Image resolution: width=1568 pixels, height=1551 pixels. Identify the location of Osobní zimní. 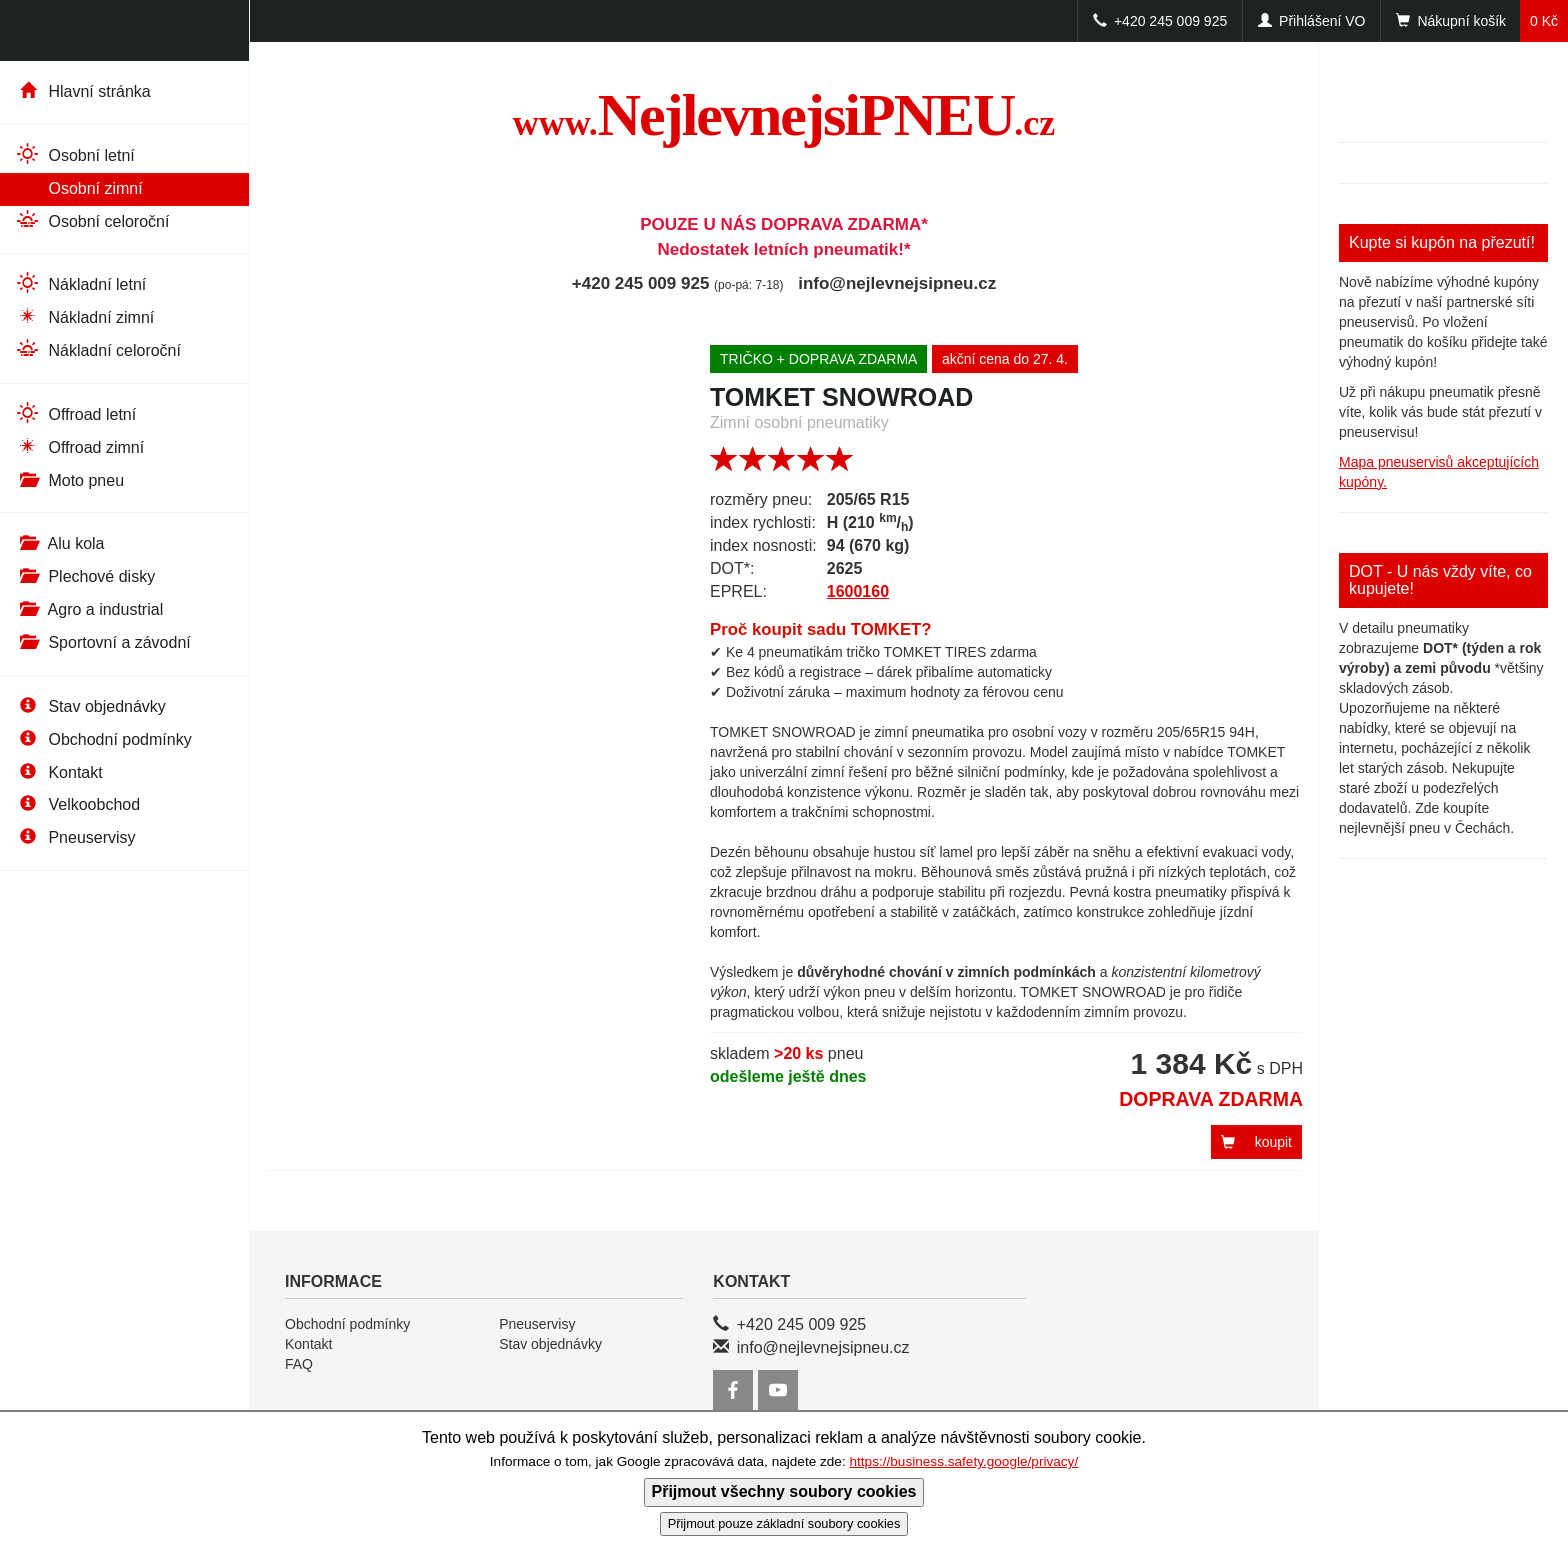
(79, 187).